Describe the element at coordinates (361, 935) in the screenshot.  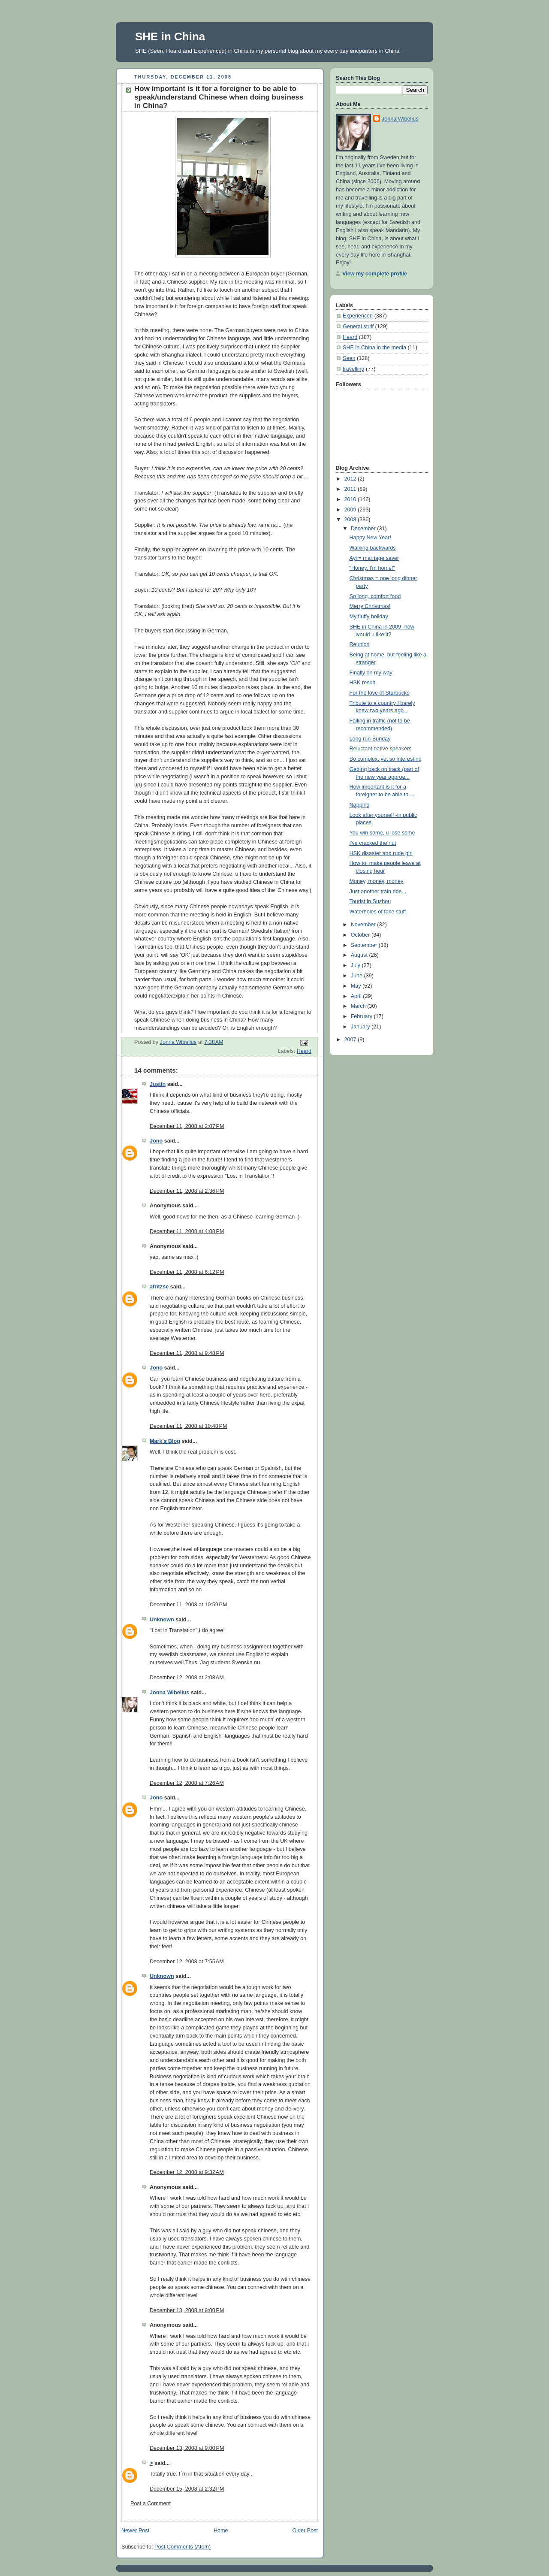
I see `October` at that location.